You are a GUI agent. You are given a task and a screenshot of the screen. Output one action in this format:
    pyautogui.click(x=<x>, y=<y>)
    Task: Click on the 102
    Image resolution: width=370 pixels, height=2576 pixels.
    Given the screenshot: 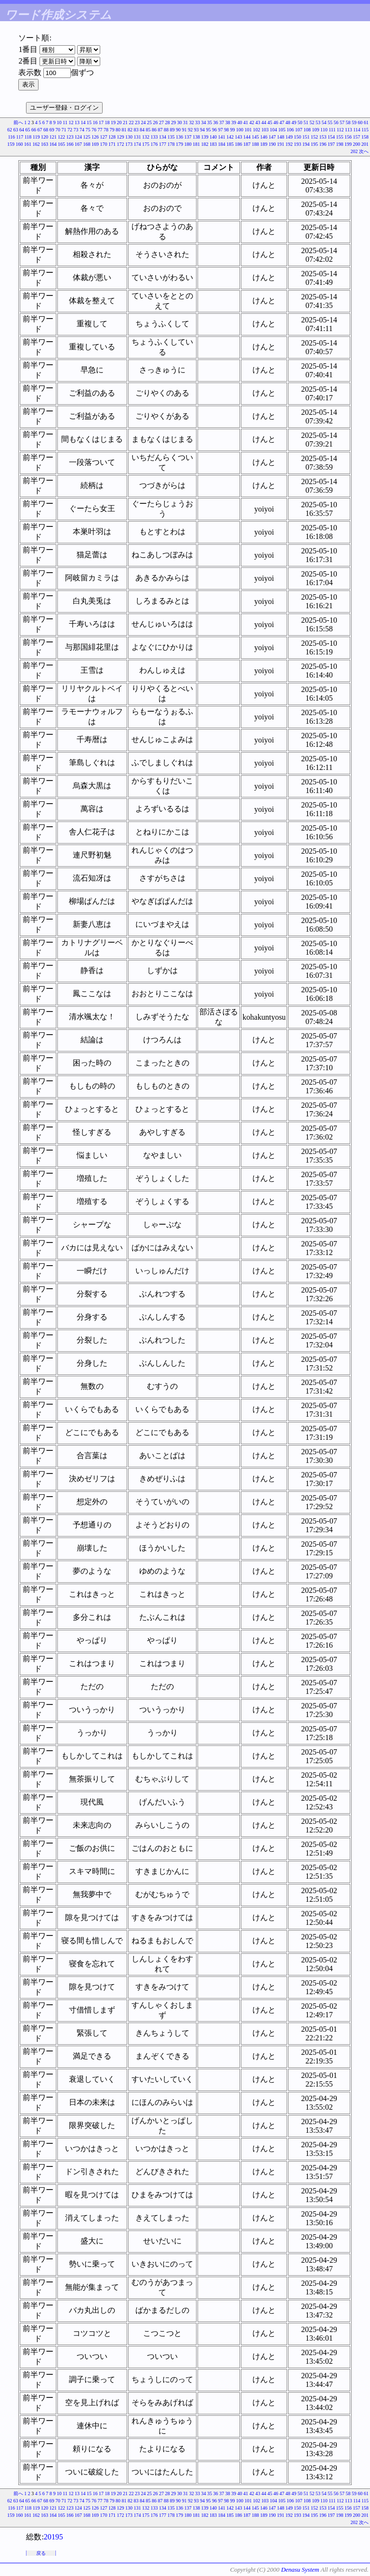 What is the action you would take?
    pyautogui.click(x=256, y=129)
    